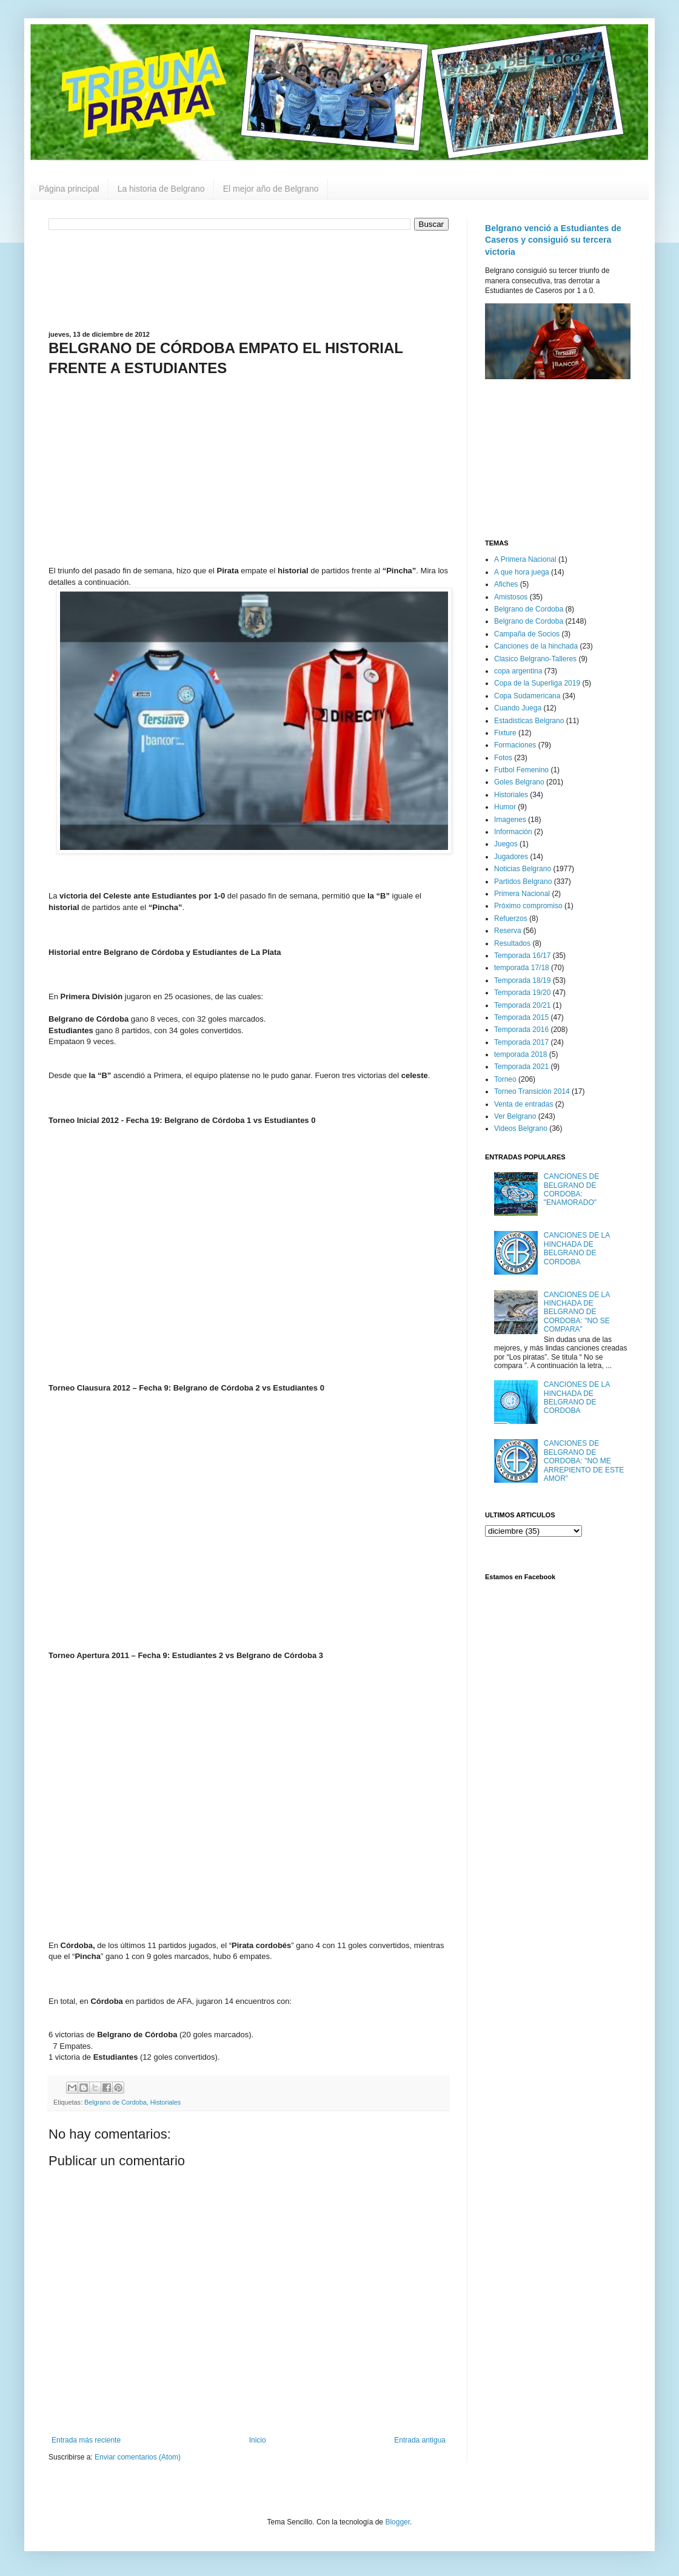 Image resolution: width=679 pixels, height=2576 pixels. Describe the element at coordinates (505, 733) in the screenshot. I see `Fixture` at that location.